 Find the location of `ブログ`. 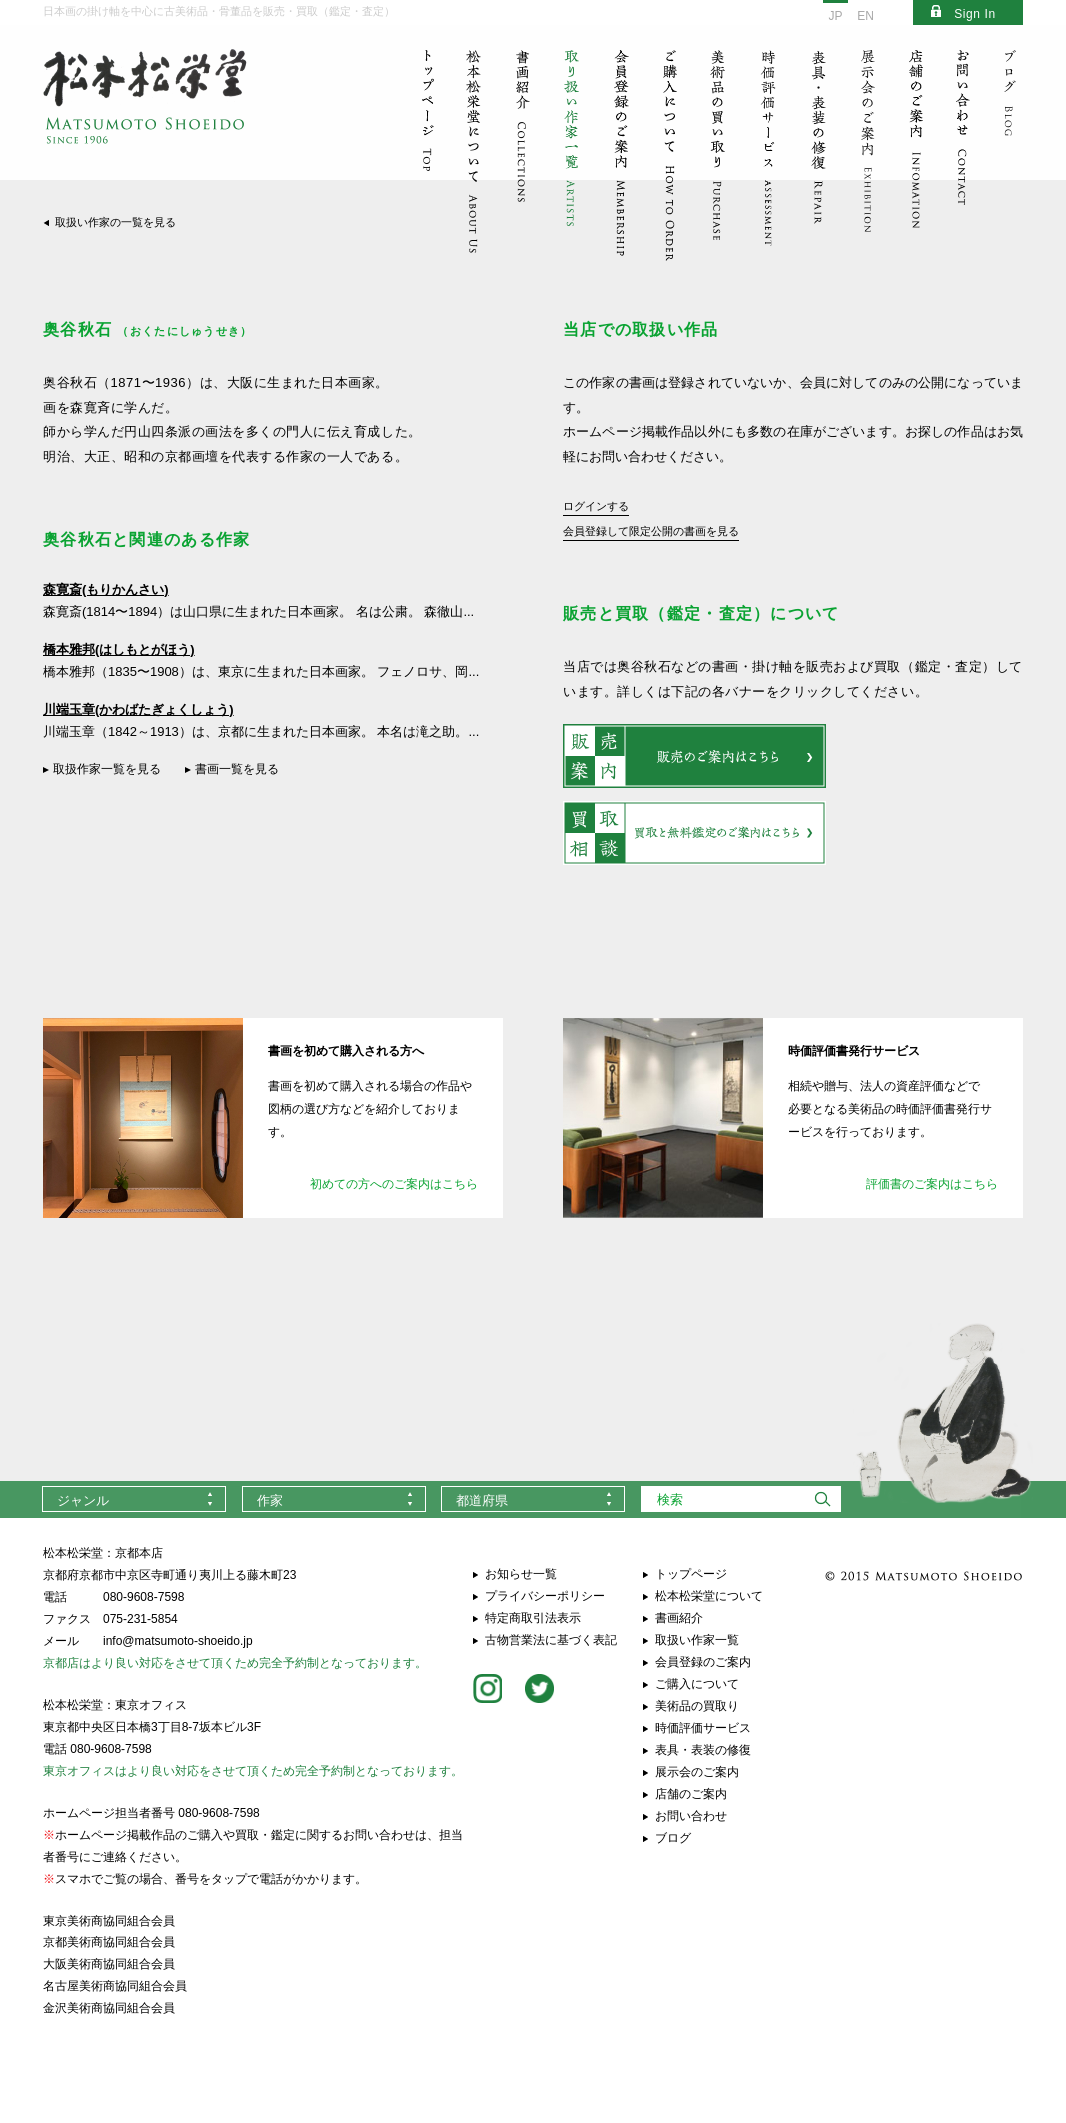

ブログ is located at coordinates (673, 1838).